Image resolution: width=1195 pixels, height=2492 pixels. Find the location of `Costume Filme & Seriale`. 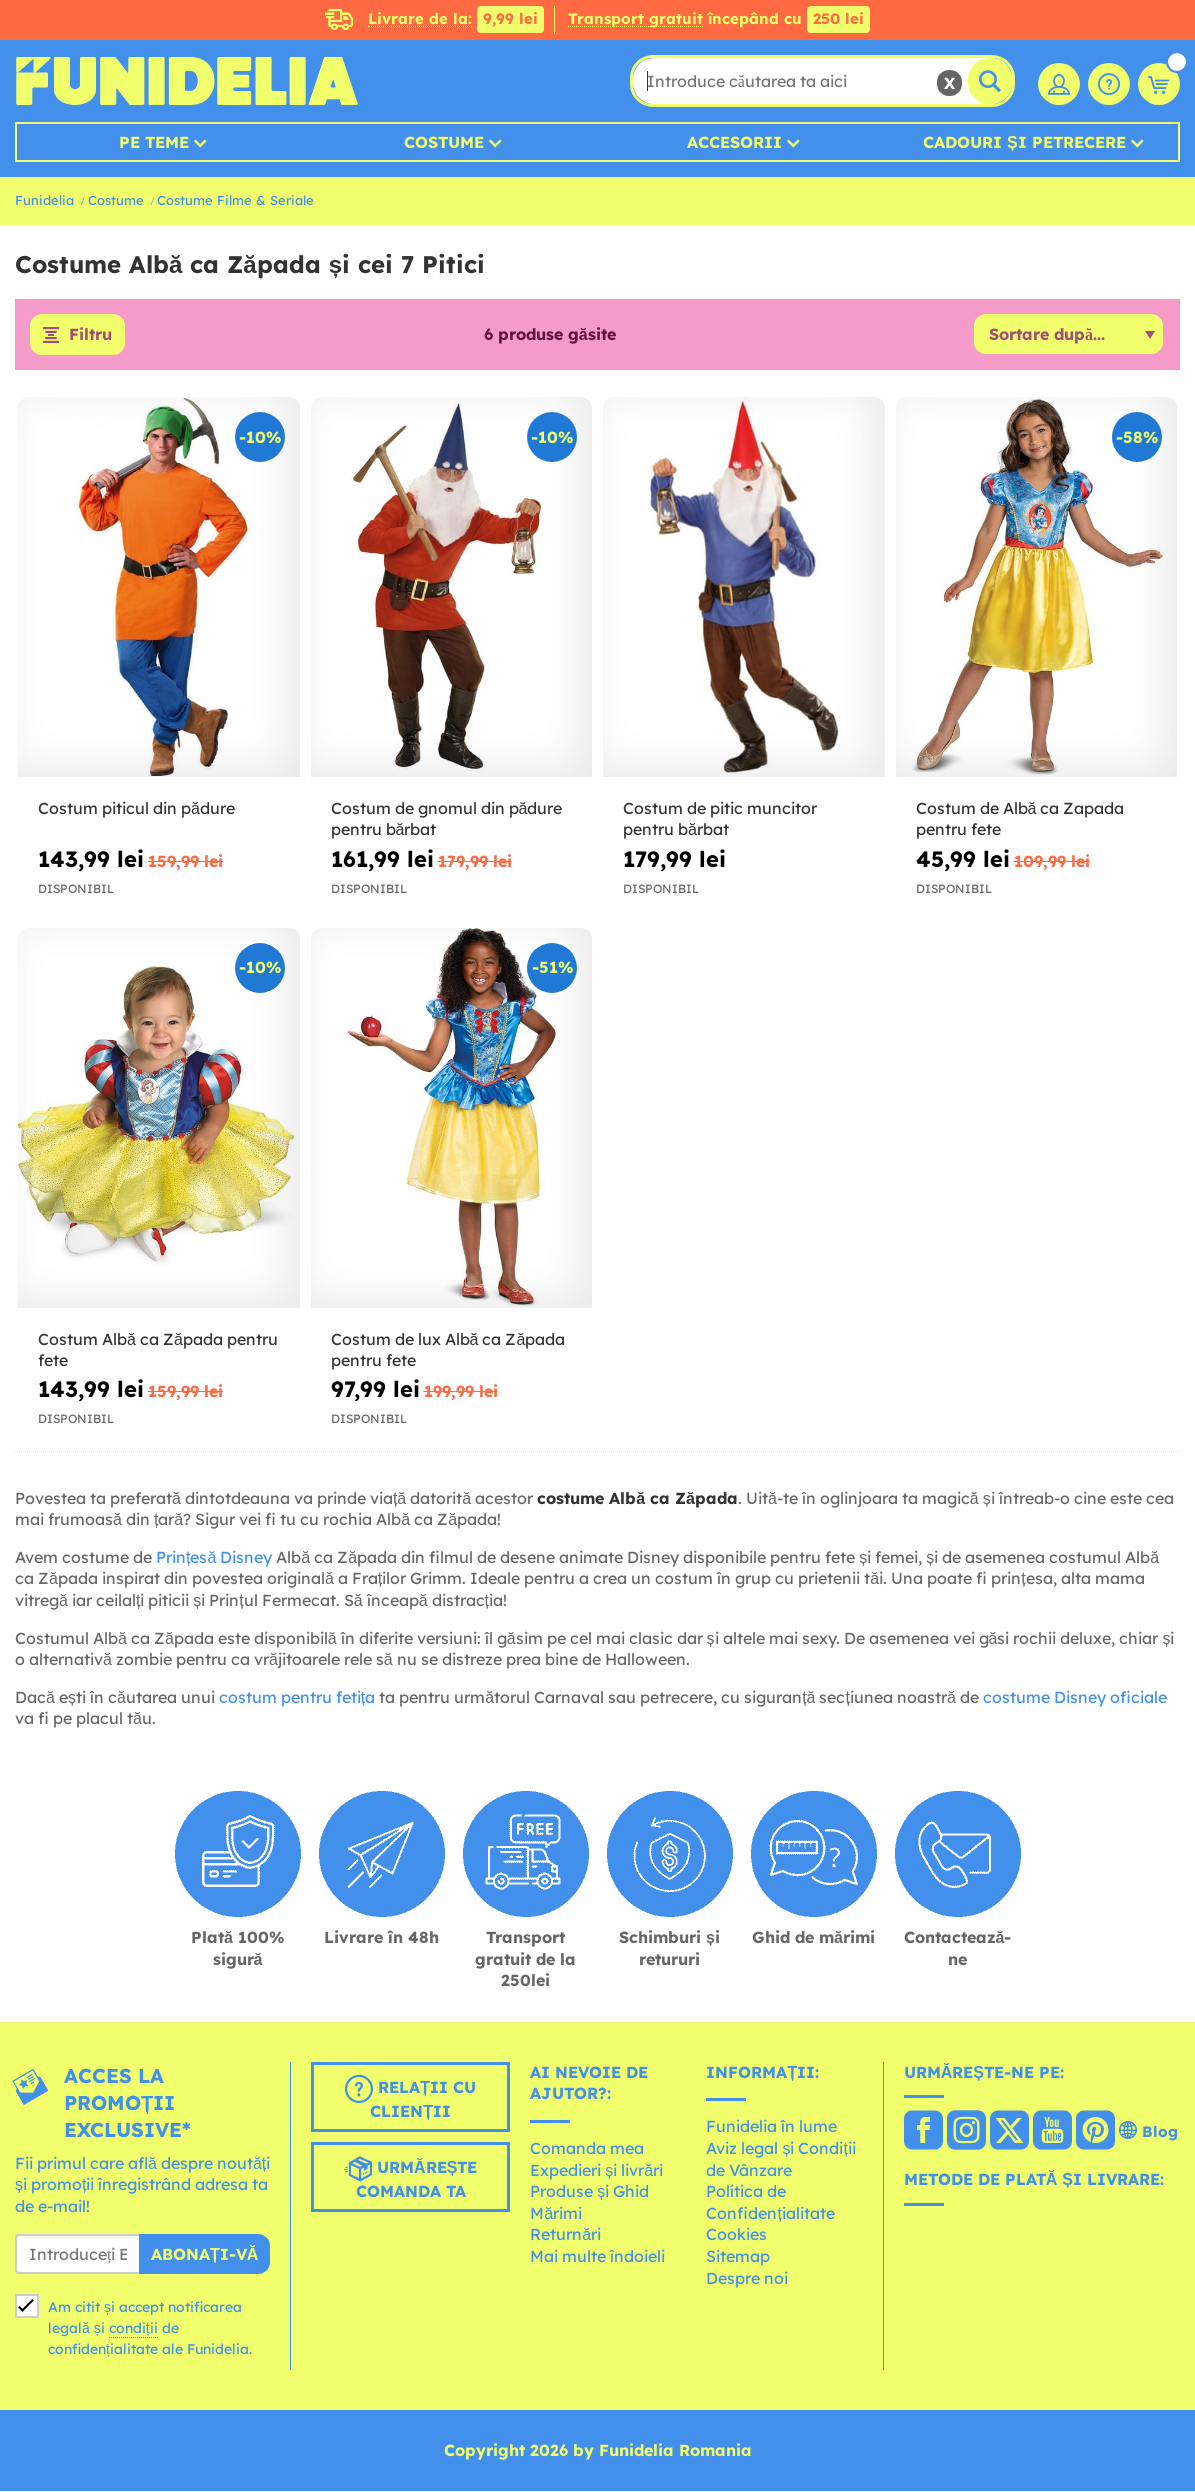

Costume Filme & Seriale is located at coordinates (235, 200).